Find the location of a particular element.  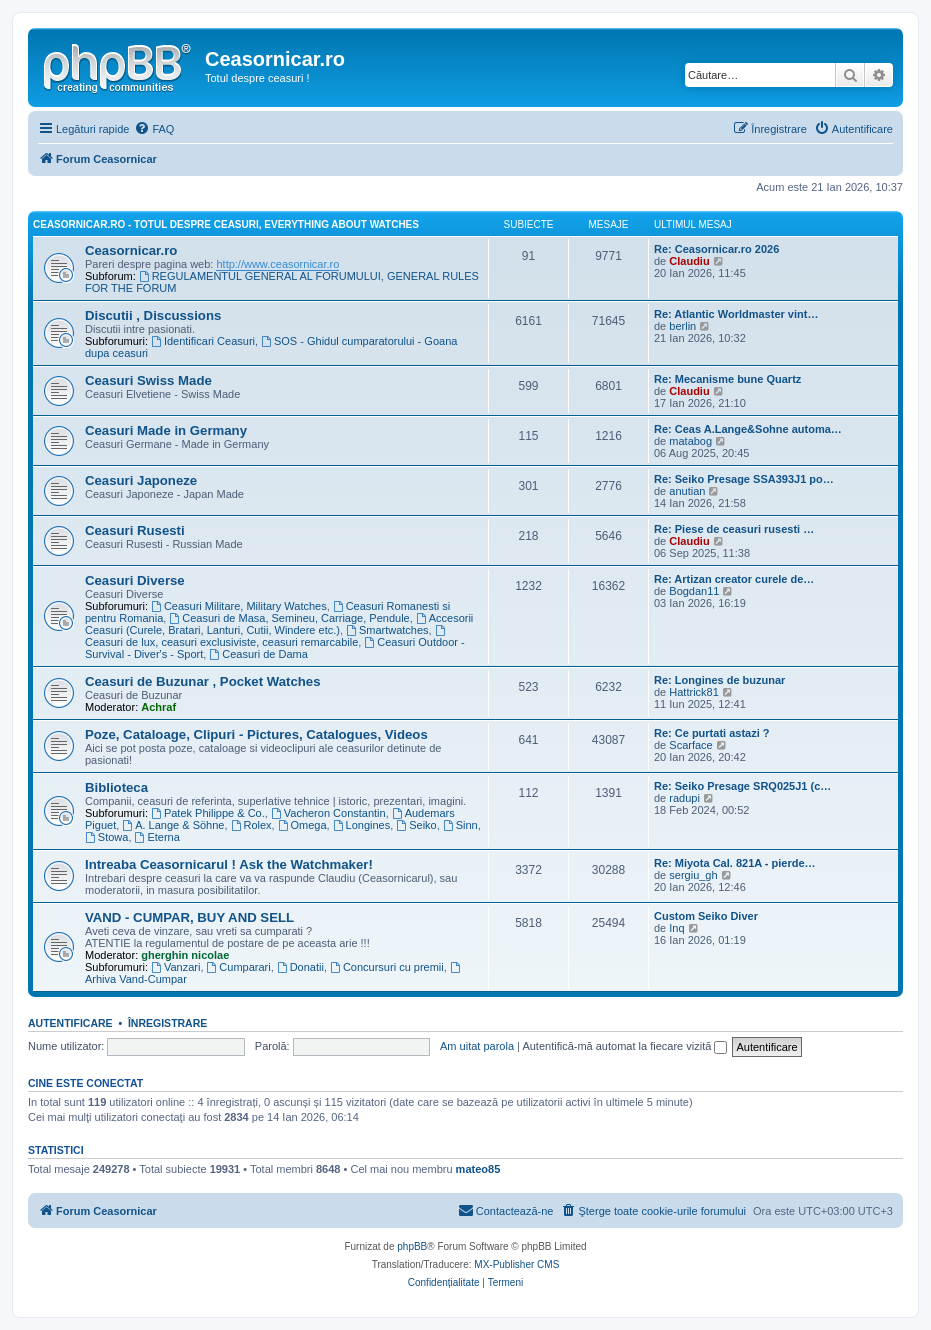

Re: Artizan creator curele de… is located at coordinates (734, 579).